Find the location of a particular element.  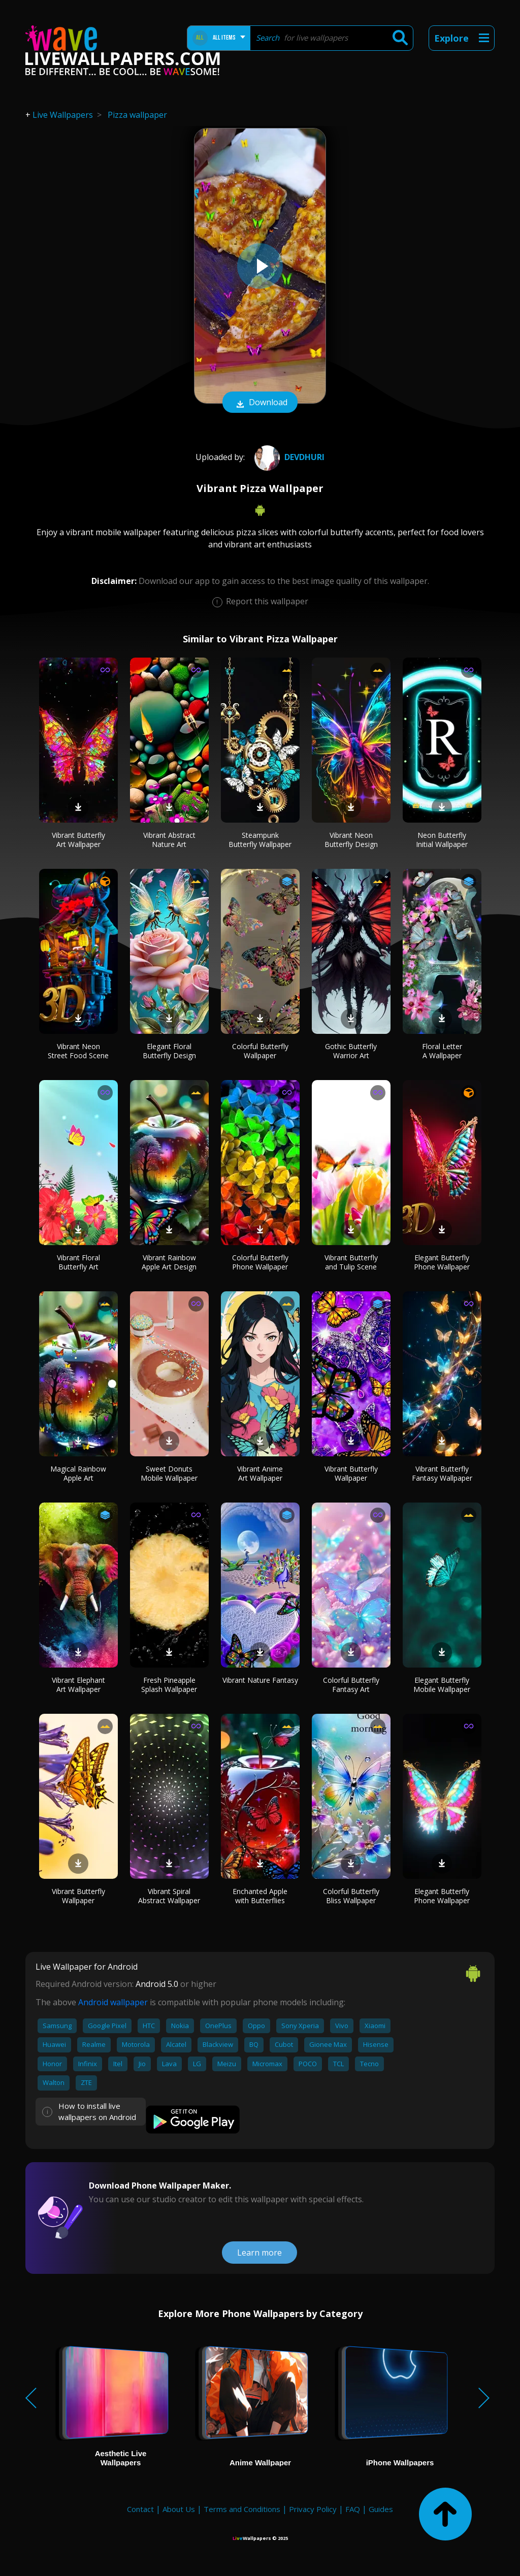

Android wallpaper is located at coordinates (113, 2002).